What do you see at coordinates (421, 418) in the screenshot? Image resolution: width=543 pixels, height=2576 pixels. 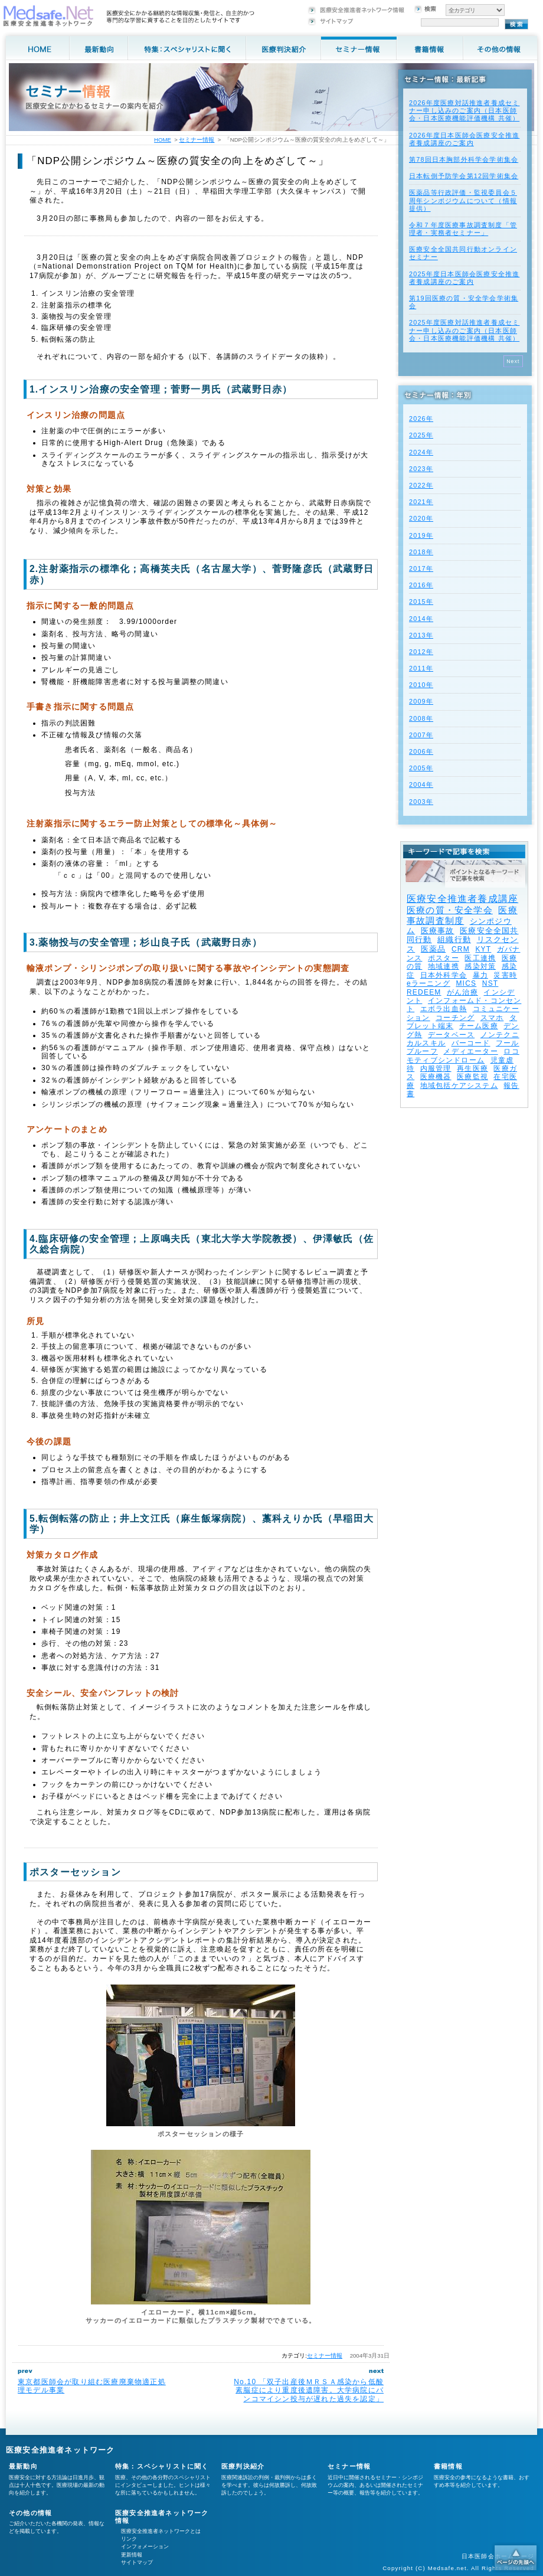 I see `2026年` at bounding box center [421, 418].